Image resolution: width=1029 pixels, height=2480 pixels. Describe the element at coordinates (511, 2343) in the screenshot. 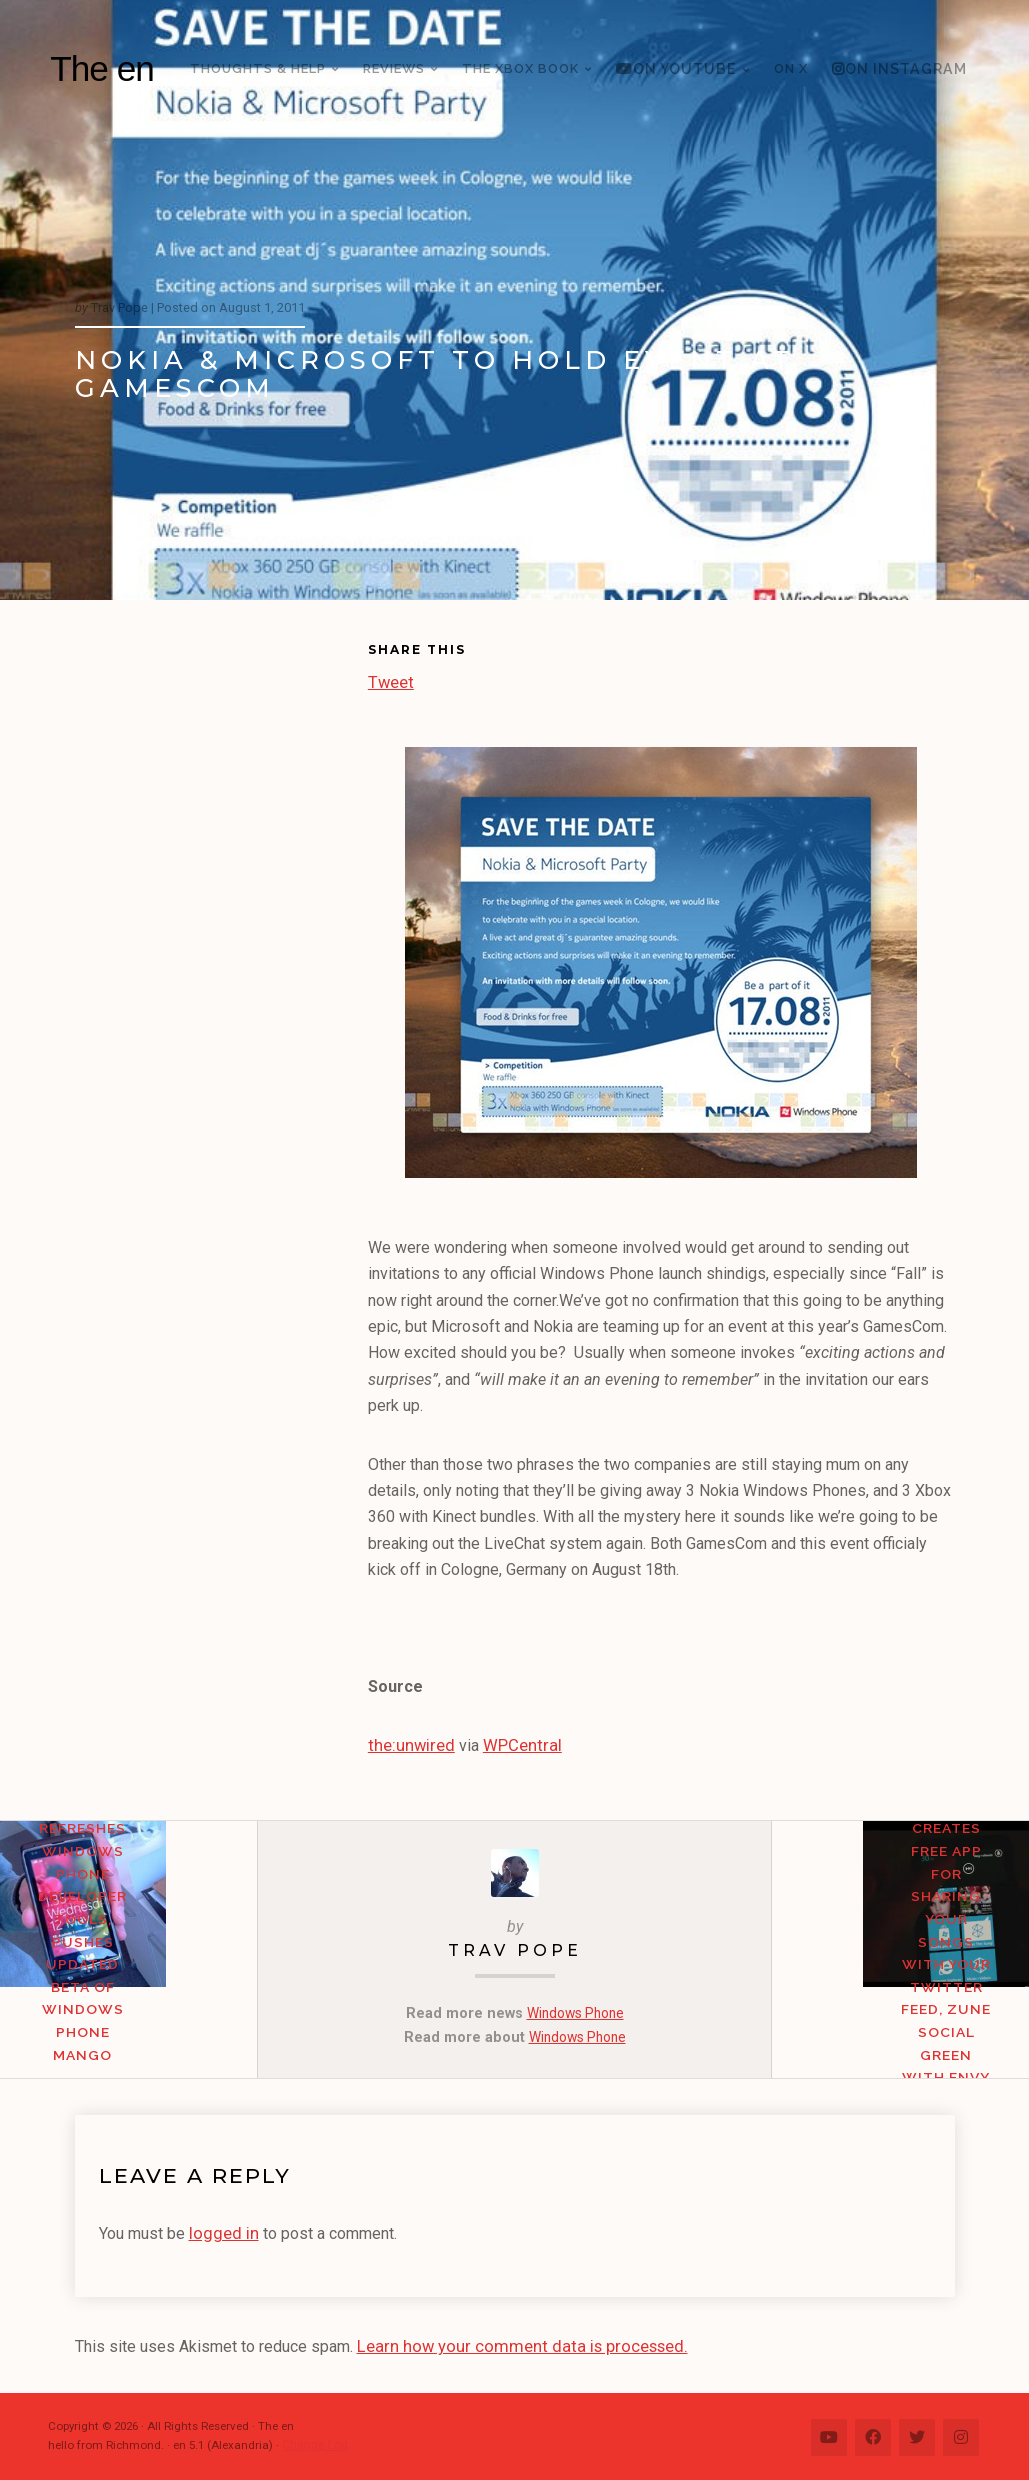

I see `Learn how your comment data is processed.` at that location.